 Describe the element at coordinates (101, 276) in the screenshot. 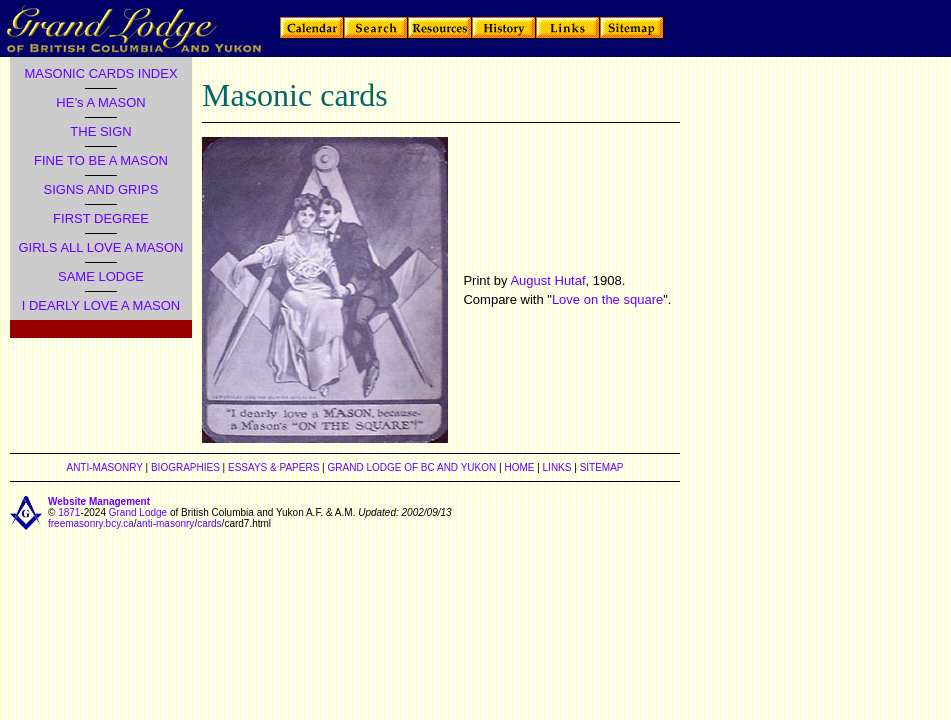

I see `SAME LODGE` at that location.